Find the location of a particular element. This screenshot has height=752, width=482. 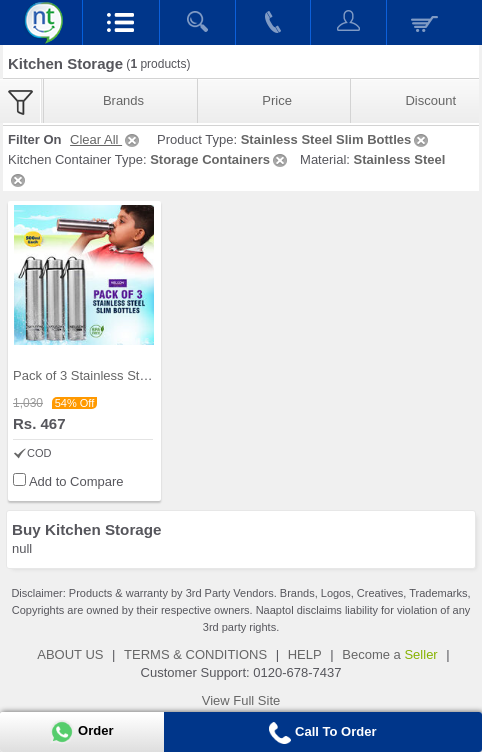

Brands is located at coordinates (123, 100).